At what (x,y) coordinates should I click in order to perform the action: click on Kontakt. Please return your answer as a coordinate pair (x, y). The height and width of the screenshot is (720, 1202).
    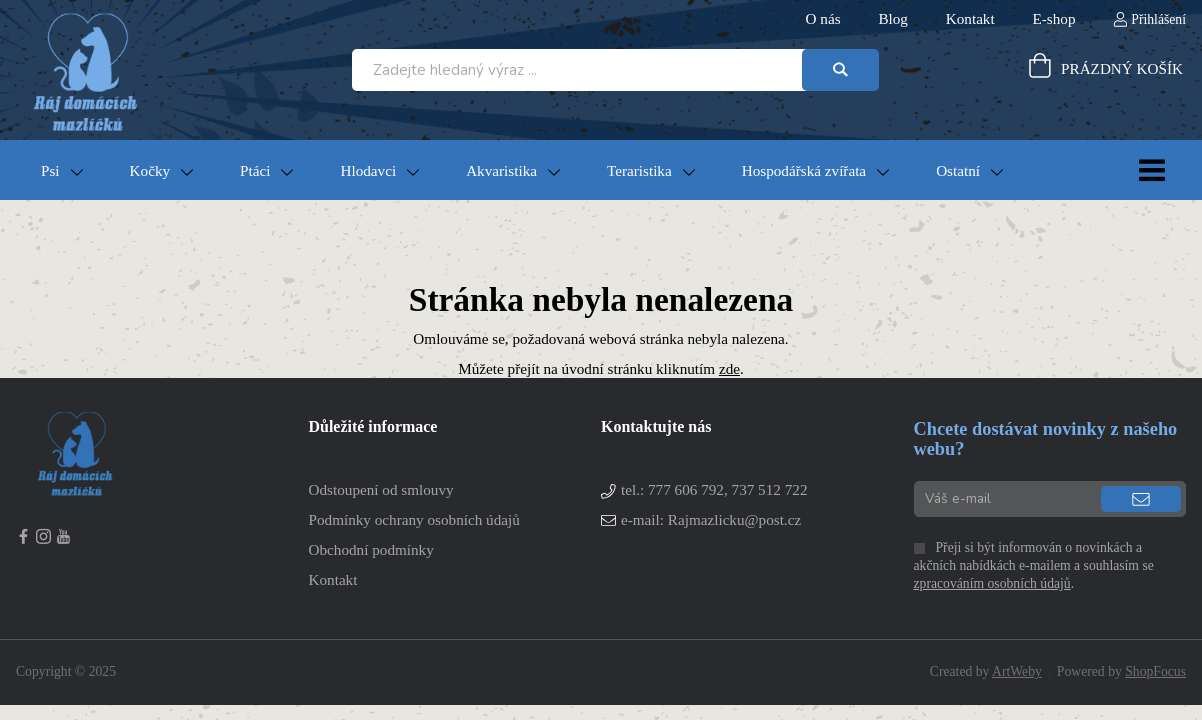
    Looking at the image, I should click on (333, 579).